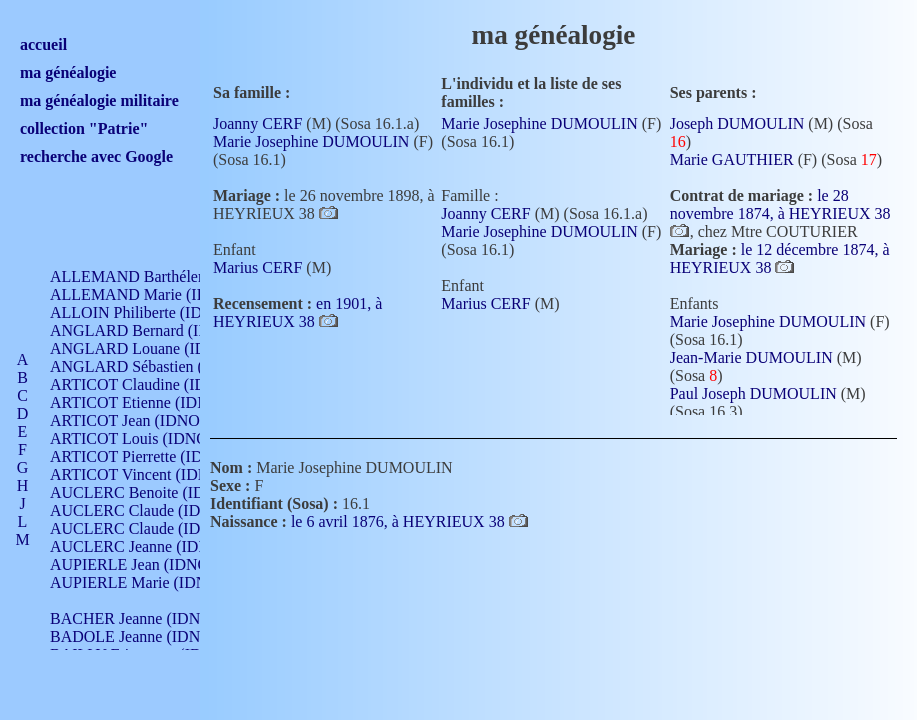  Describe the element at coordinates (257, 267) in the screenshot. I see `Marius CERF` at that location.